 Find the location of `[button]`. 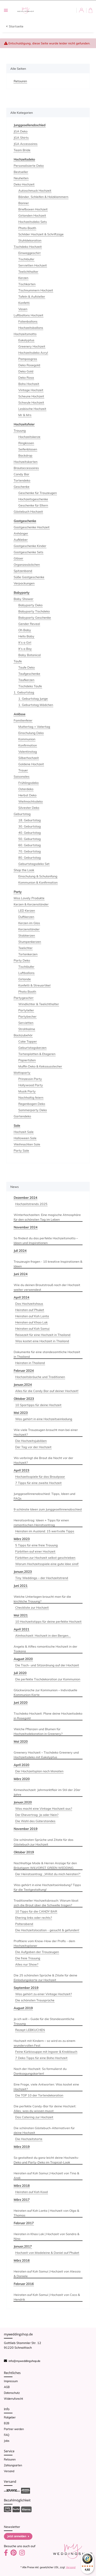

[button] is located at coordinates (71, 10).